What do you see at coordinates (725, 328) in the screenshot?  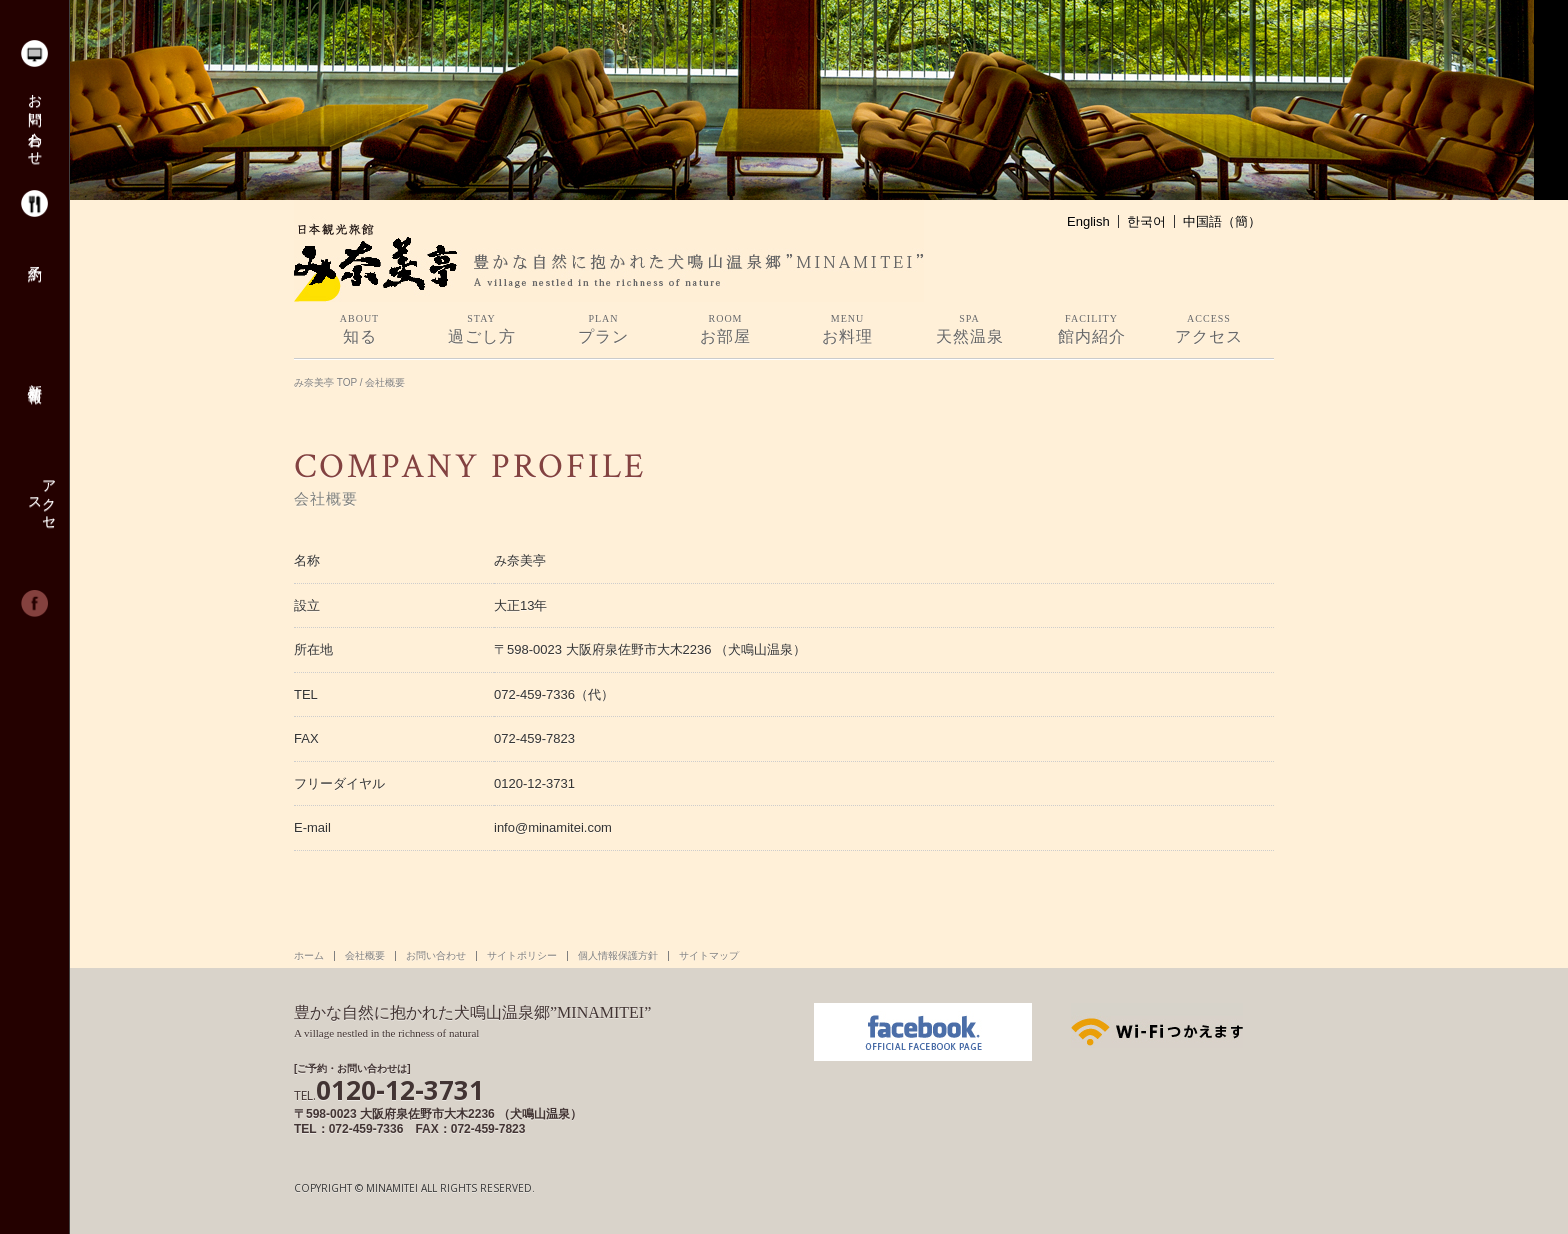 I see `お部屋` at bounding box center [725, 328].